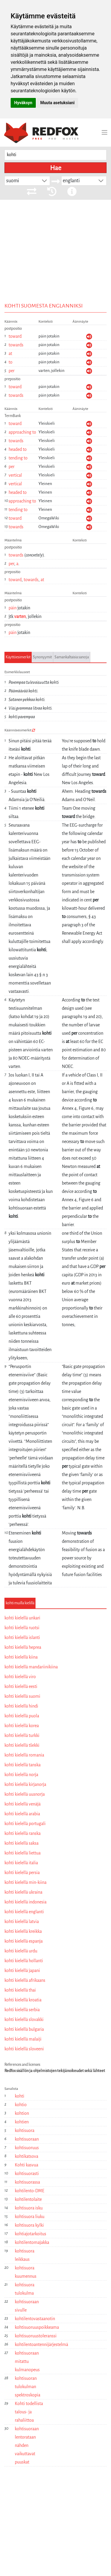  Describe the element at coordinates (30, 2233) in the screenshot. I see `kohtiajotarkoitus` at that location.